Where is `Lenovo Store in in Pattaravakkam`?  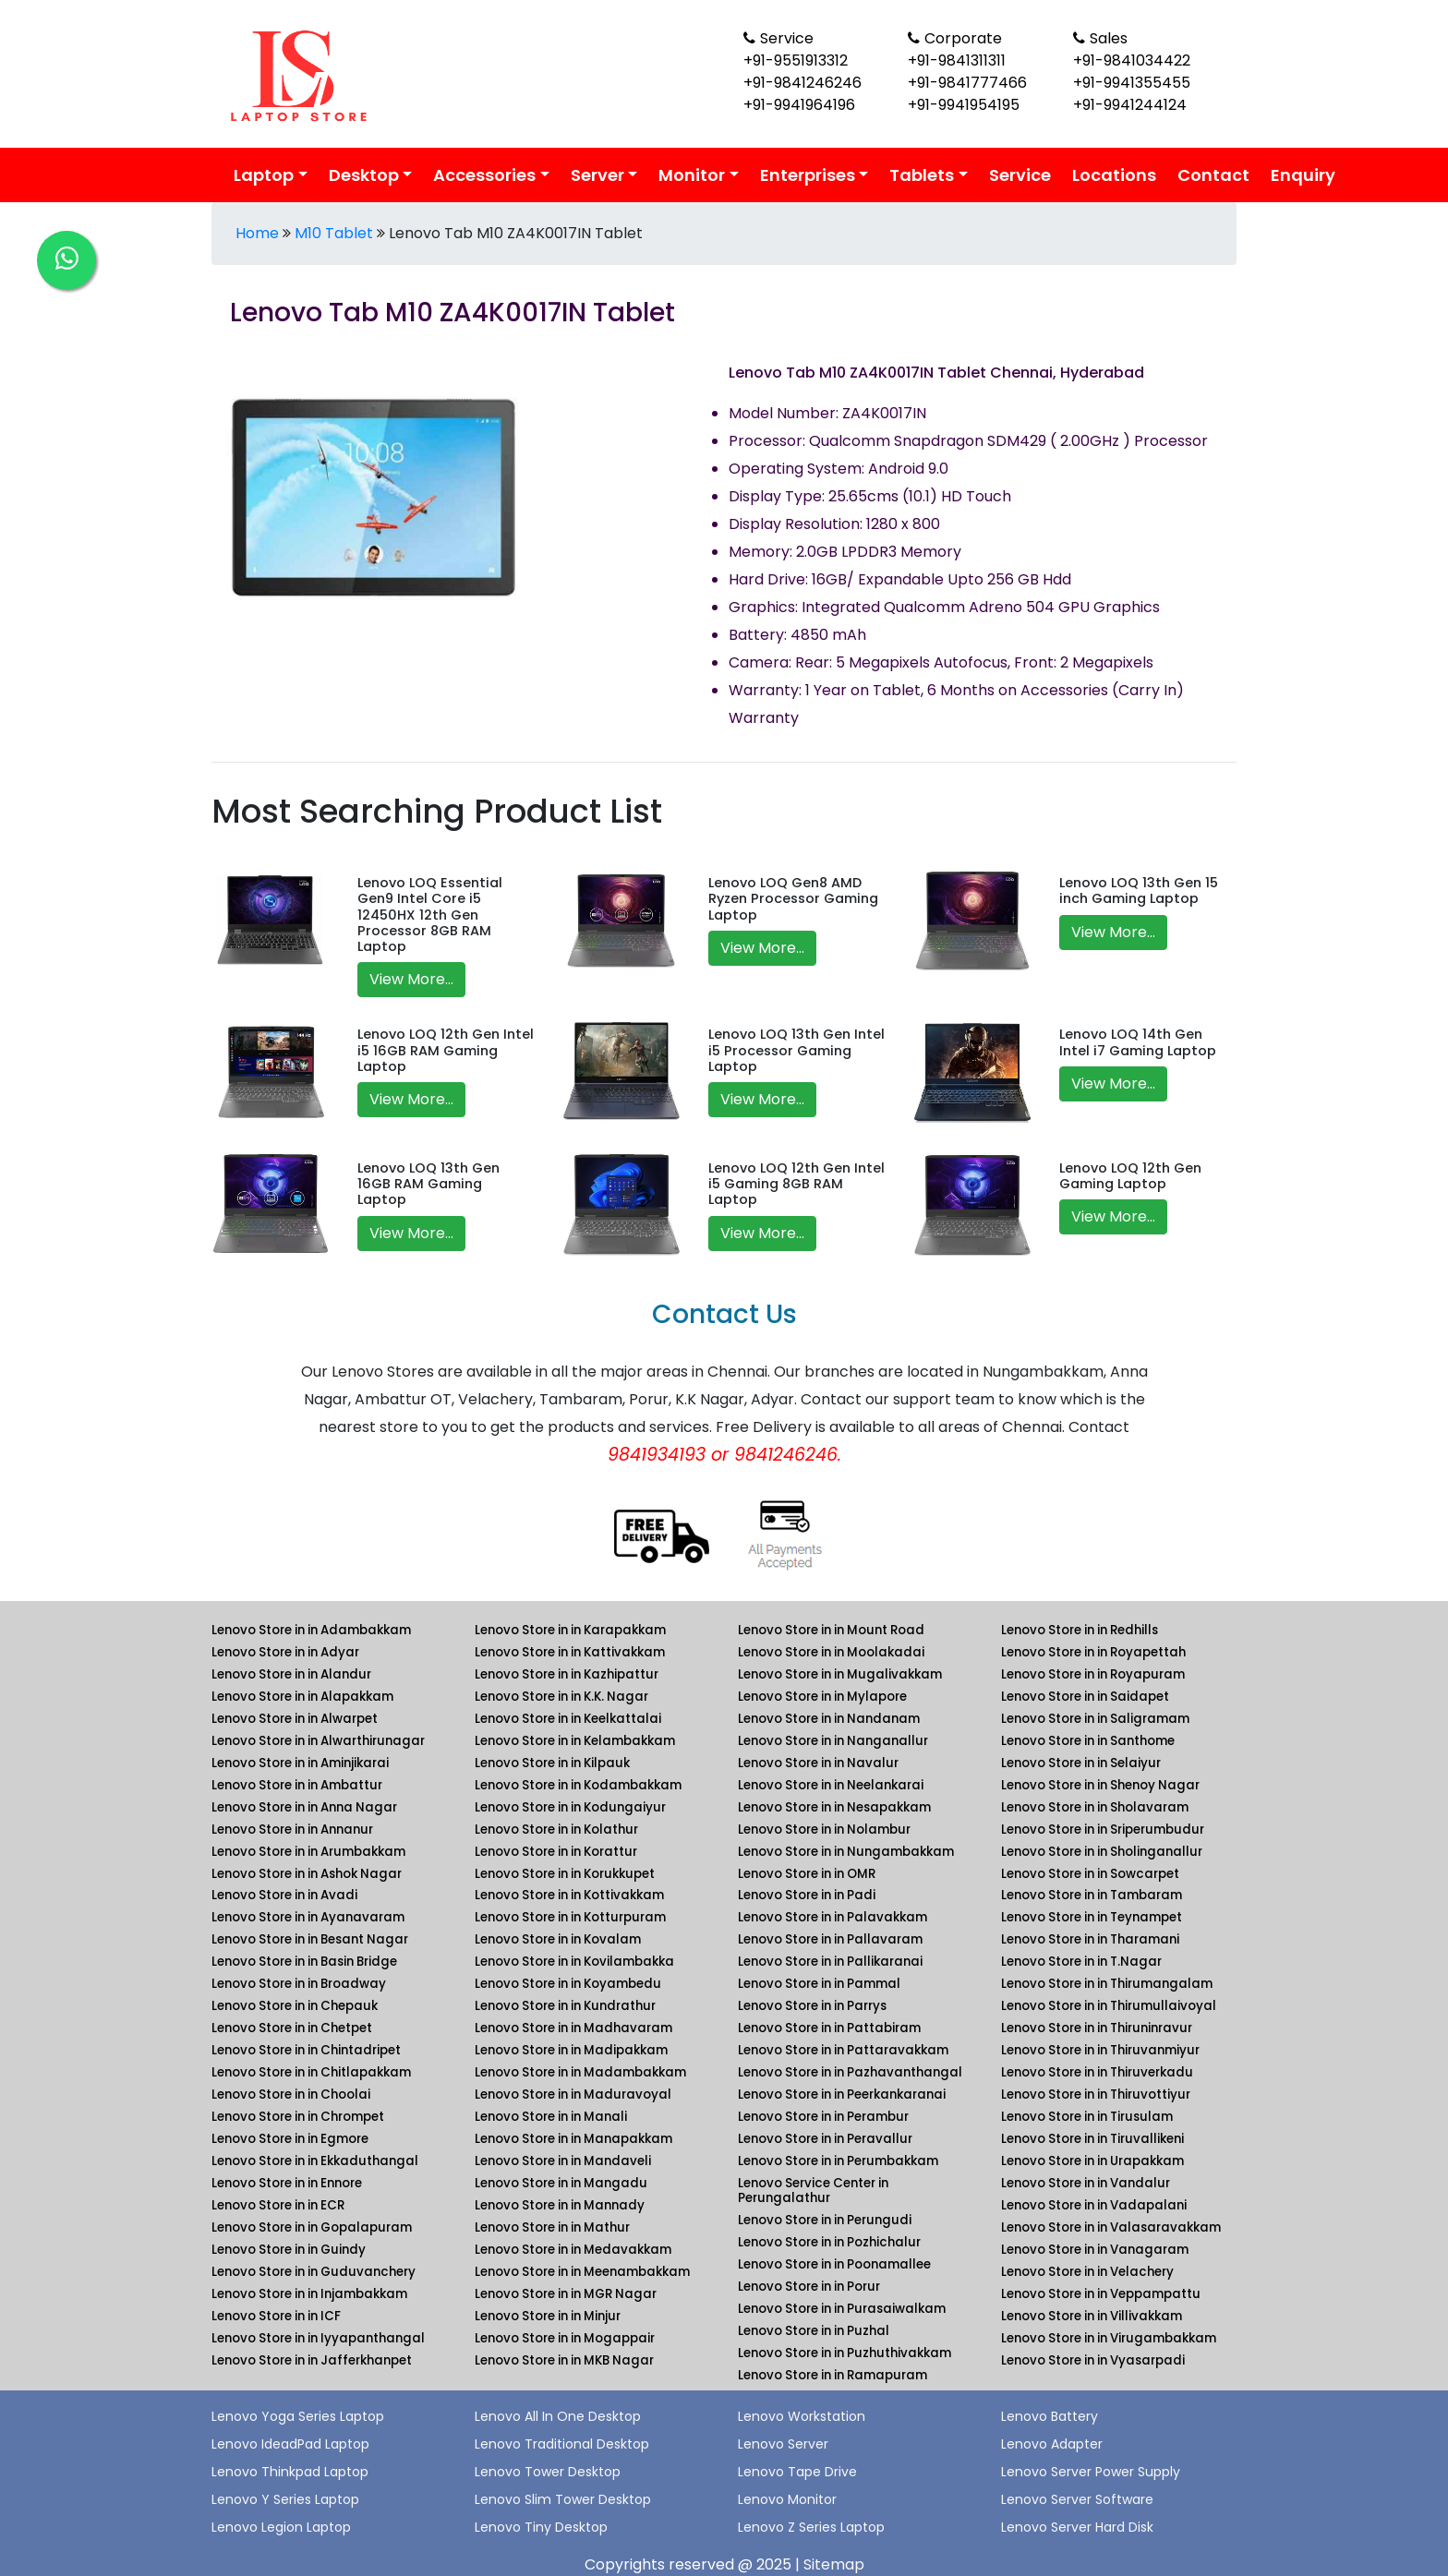 Lenovo Store in in Pattaravakkam is located at coordinates (843, 2050).